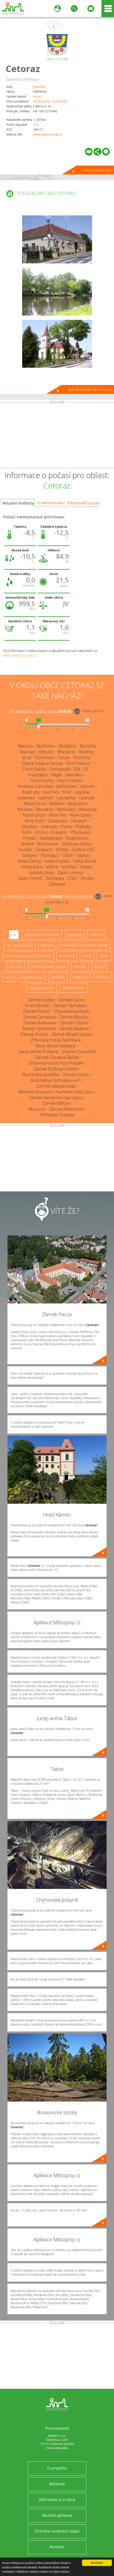  What do you see at coordinates (56, 1092) in the screenshot?
I see `Městské muzeum v Kamenici nad Lipou` at bounding box center [56, 1092].